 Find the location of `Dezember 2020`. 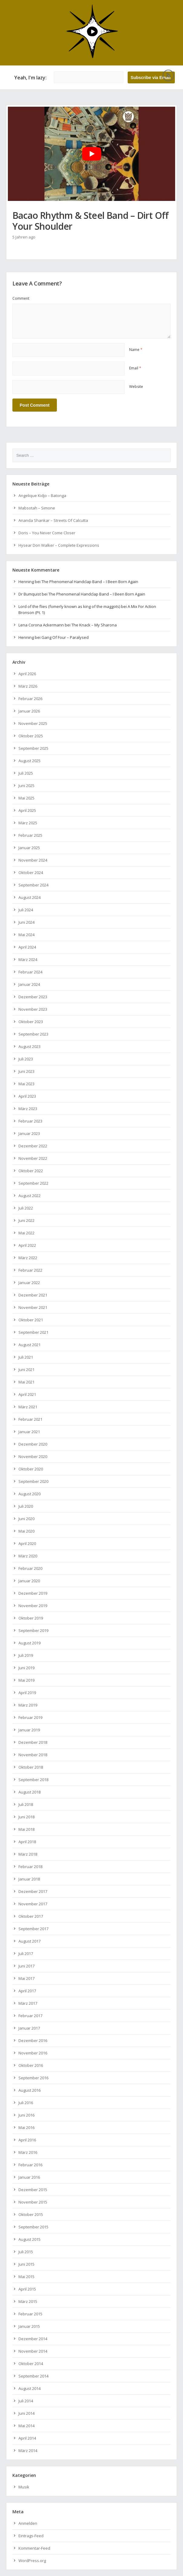

Dezember 2020 is located at coordinates (32, 1444).